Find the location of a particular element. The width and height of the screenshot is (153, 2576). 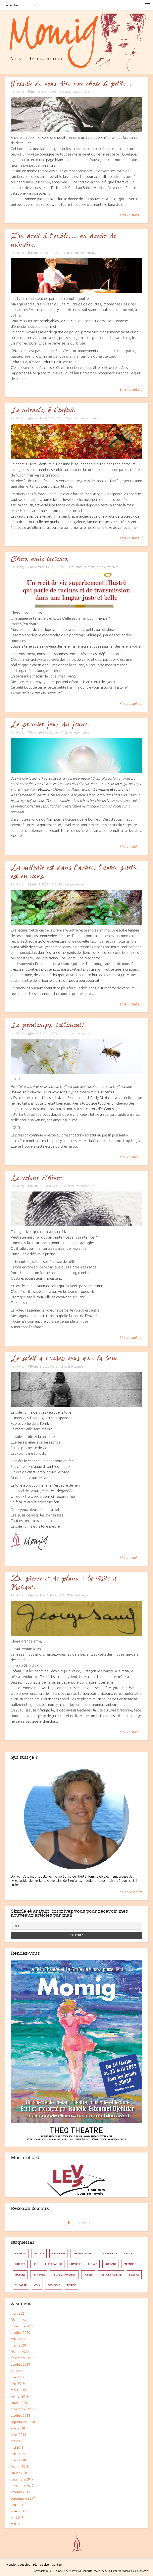

juillet 2018 is located at coordinates (18, 2434).